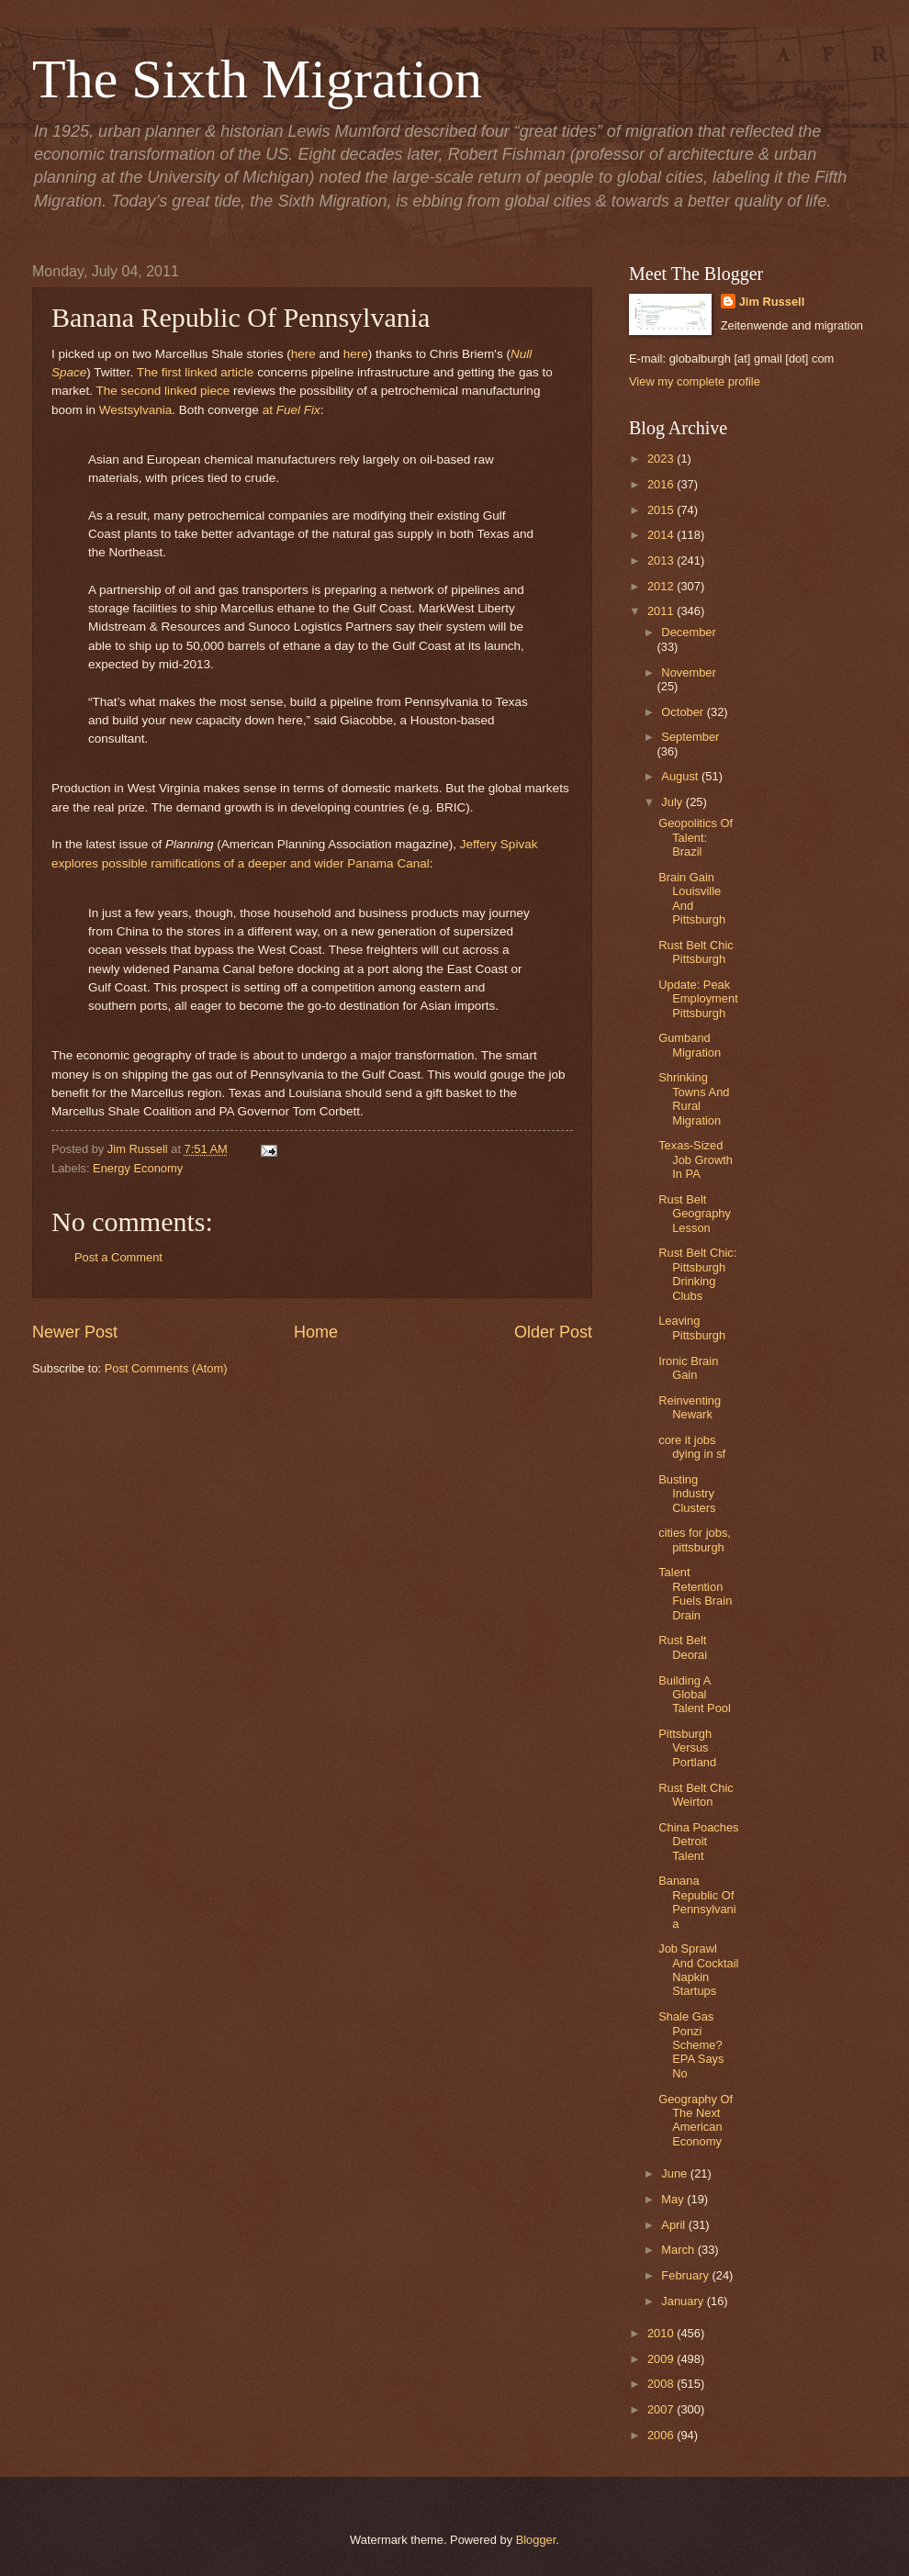  I want to click on 2008, so click(662, 2384).